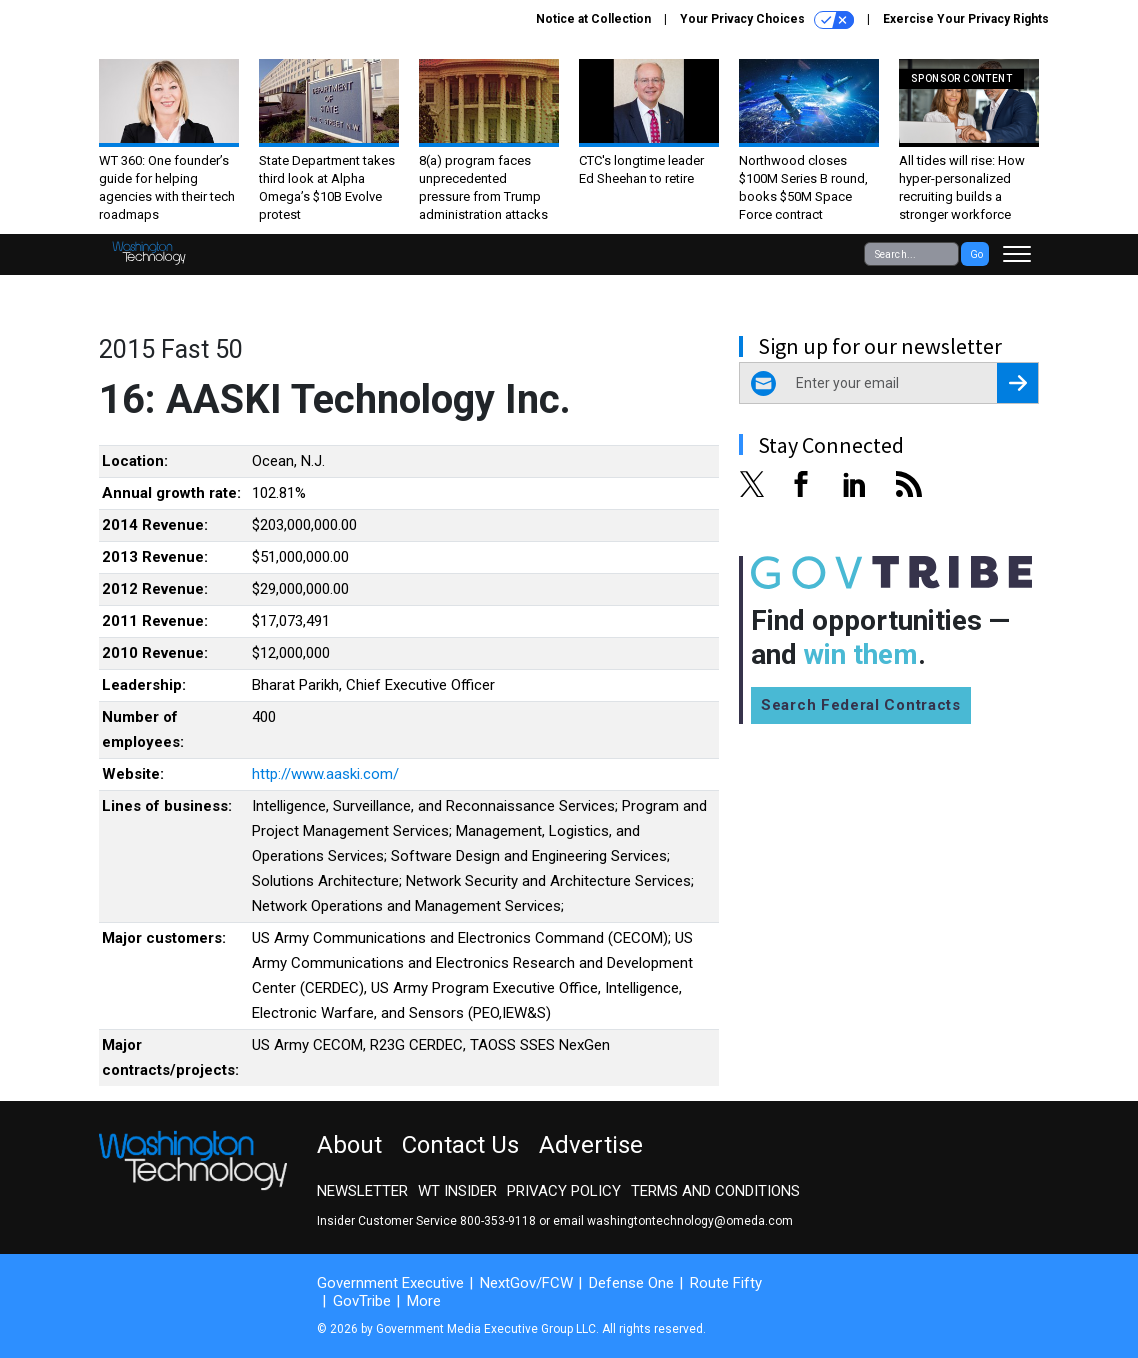 Image resolution: width=1138 pixels, height=1358 pixels. I want to click on Your Privacy Choices, so click(767, 20).